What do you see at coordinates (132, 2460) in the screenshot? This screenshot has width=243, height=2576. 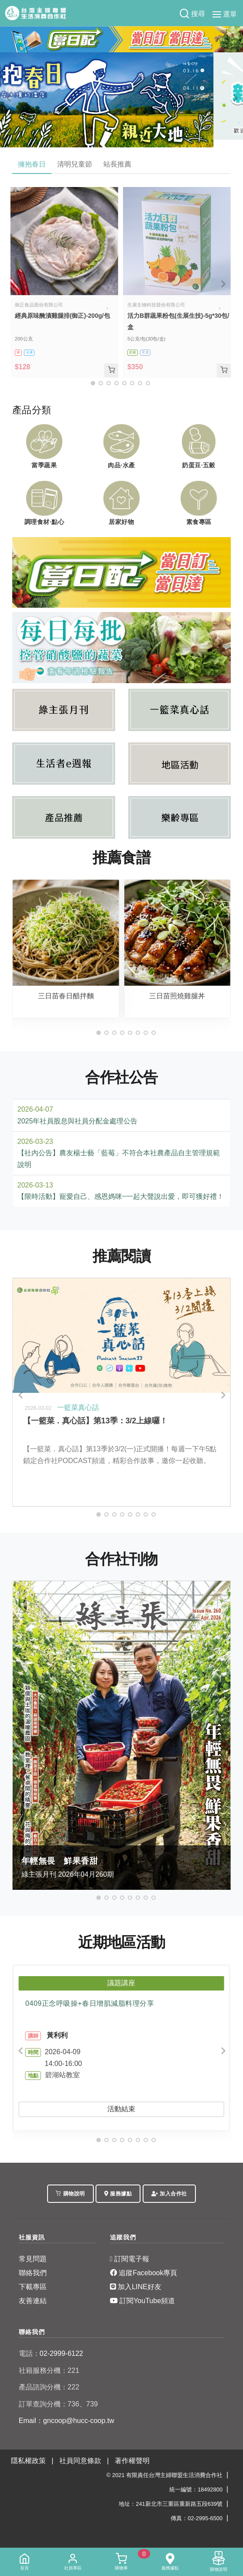 I see `著作權聲明` at bounding box center [132, 2460].